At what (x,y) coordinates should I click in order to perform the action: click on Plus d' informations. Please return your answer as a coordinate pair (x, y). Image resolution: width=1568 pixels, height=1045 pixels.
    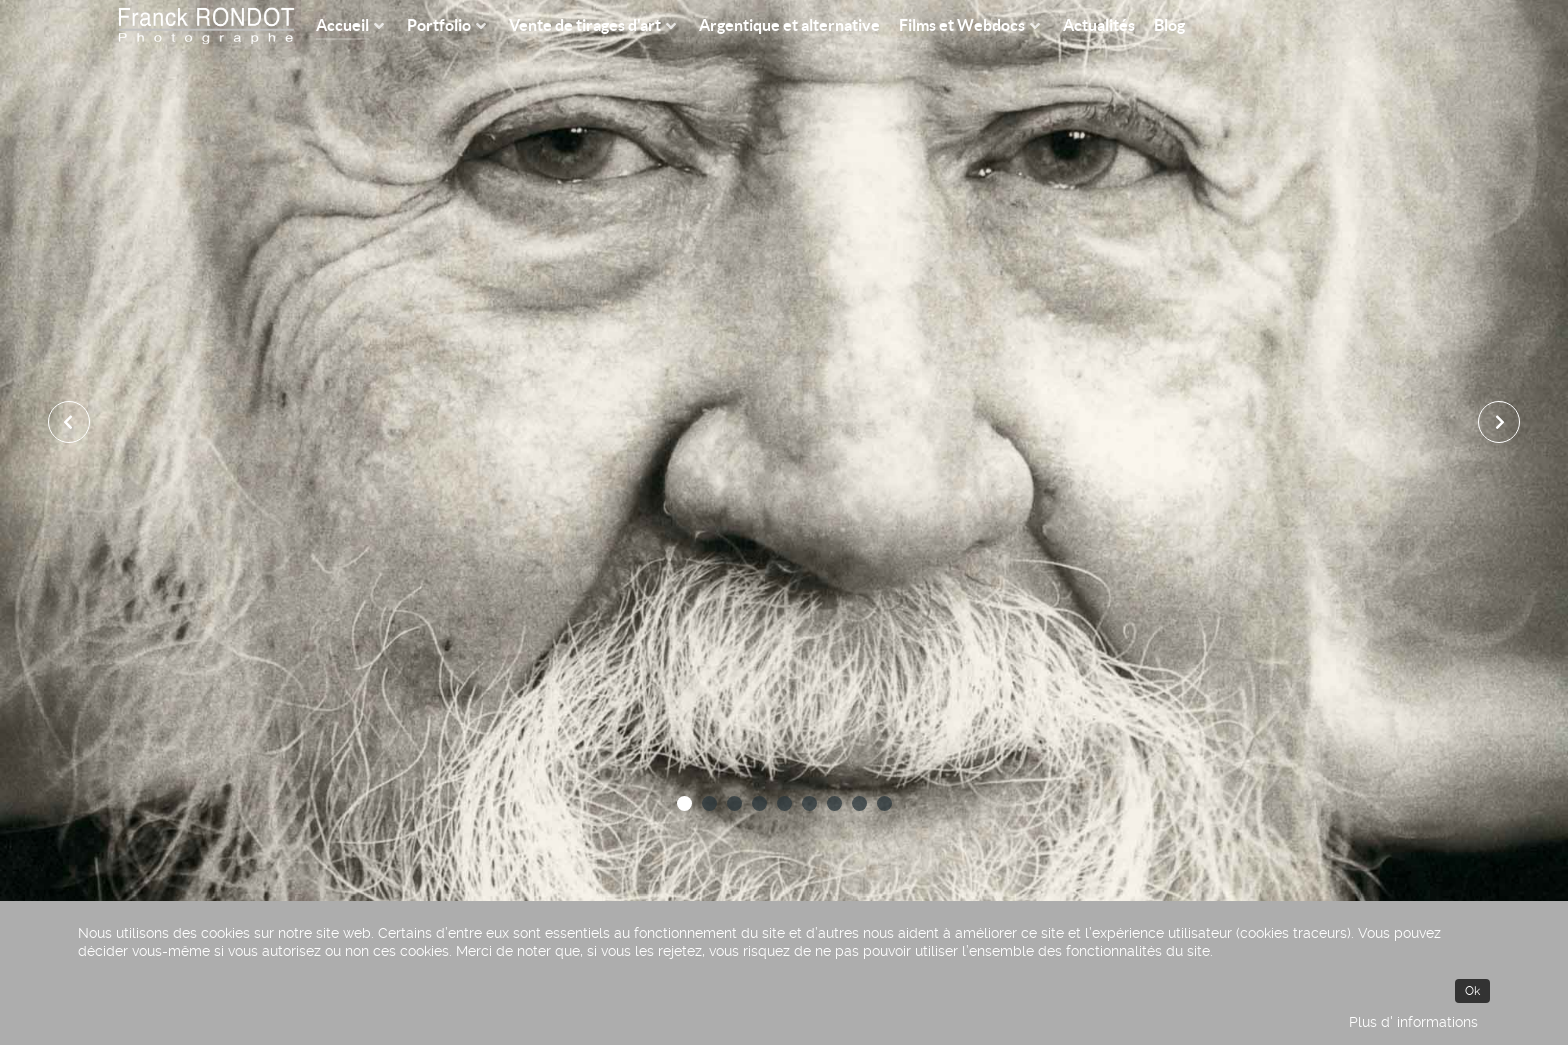
    Looking at the image, I should click on (1413, 1022).